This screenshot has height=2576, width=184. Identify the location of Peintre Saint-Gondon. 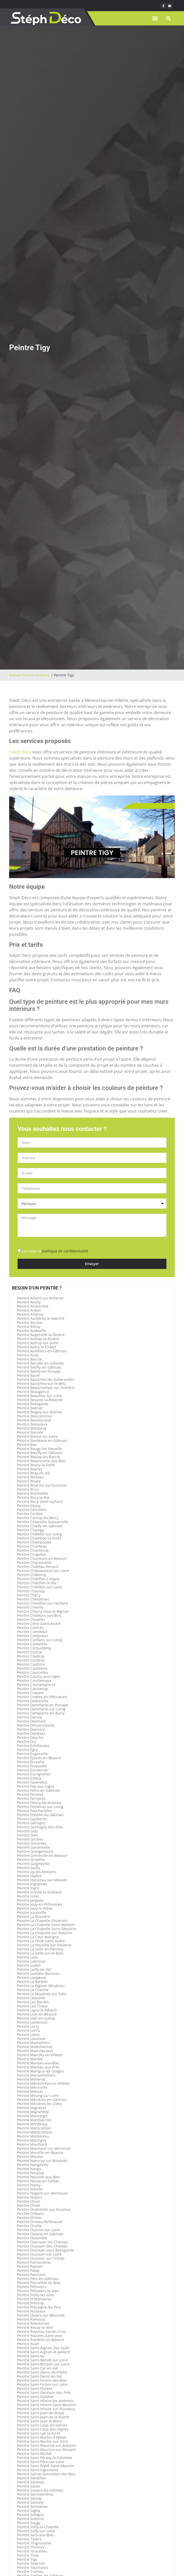
(35, 2396).